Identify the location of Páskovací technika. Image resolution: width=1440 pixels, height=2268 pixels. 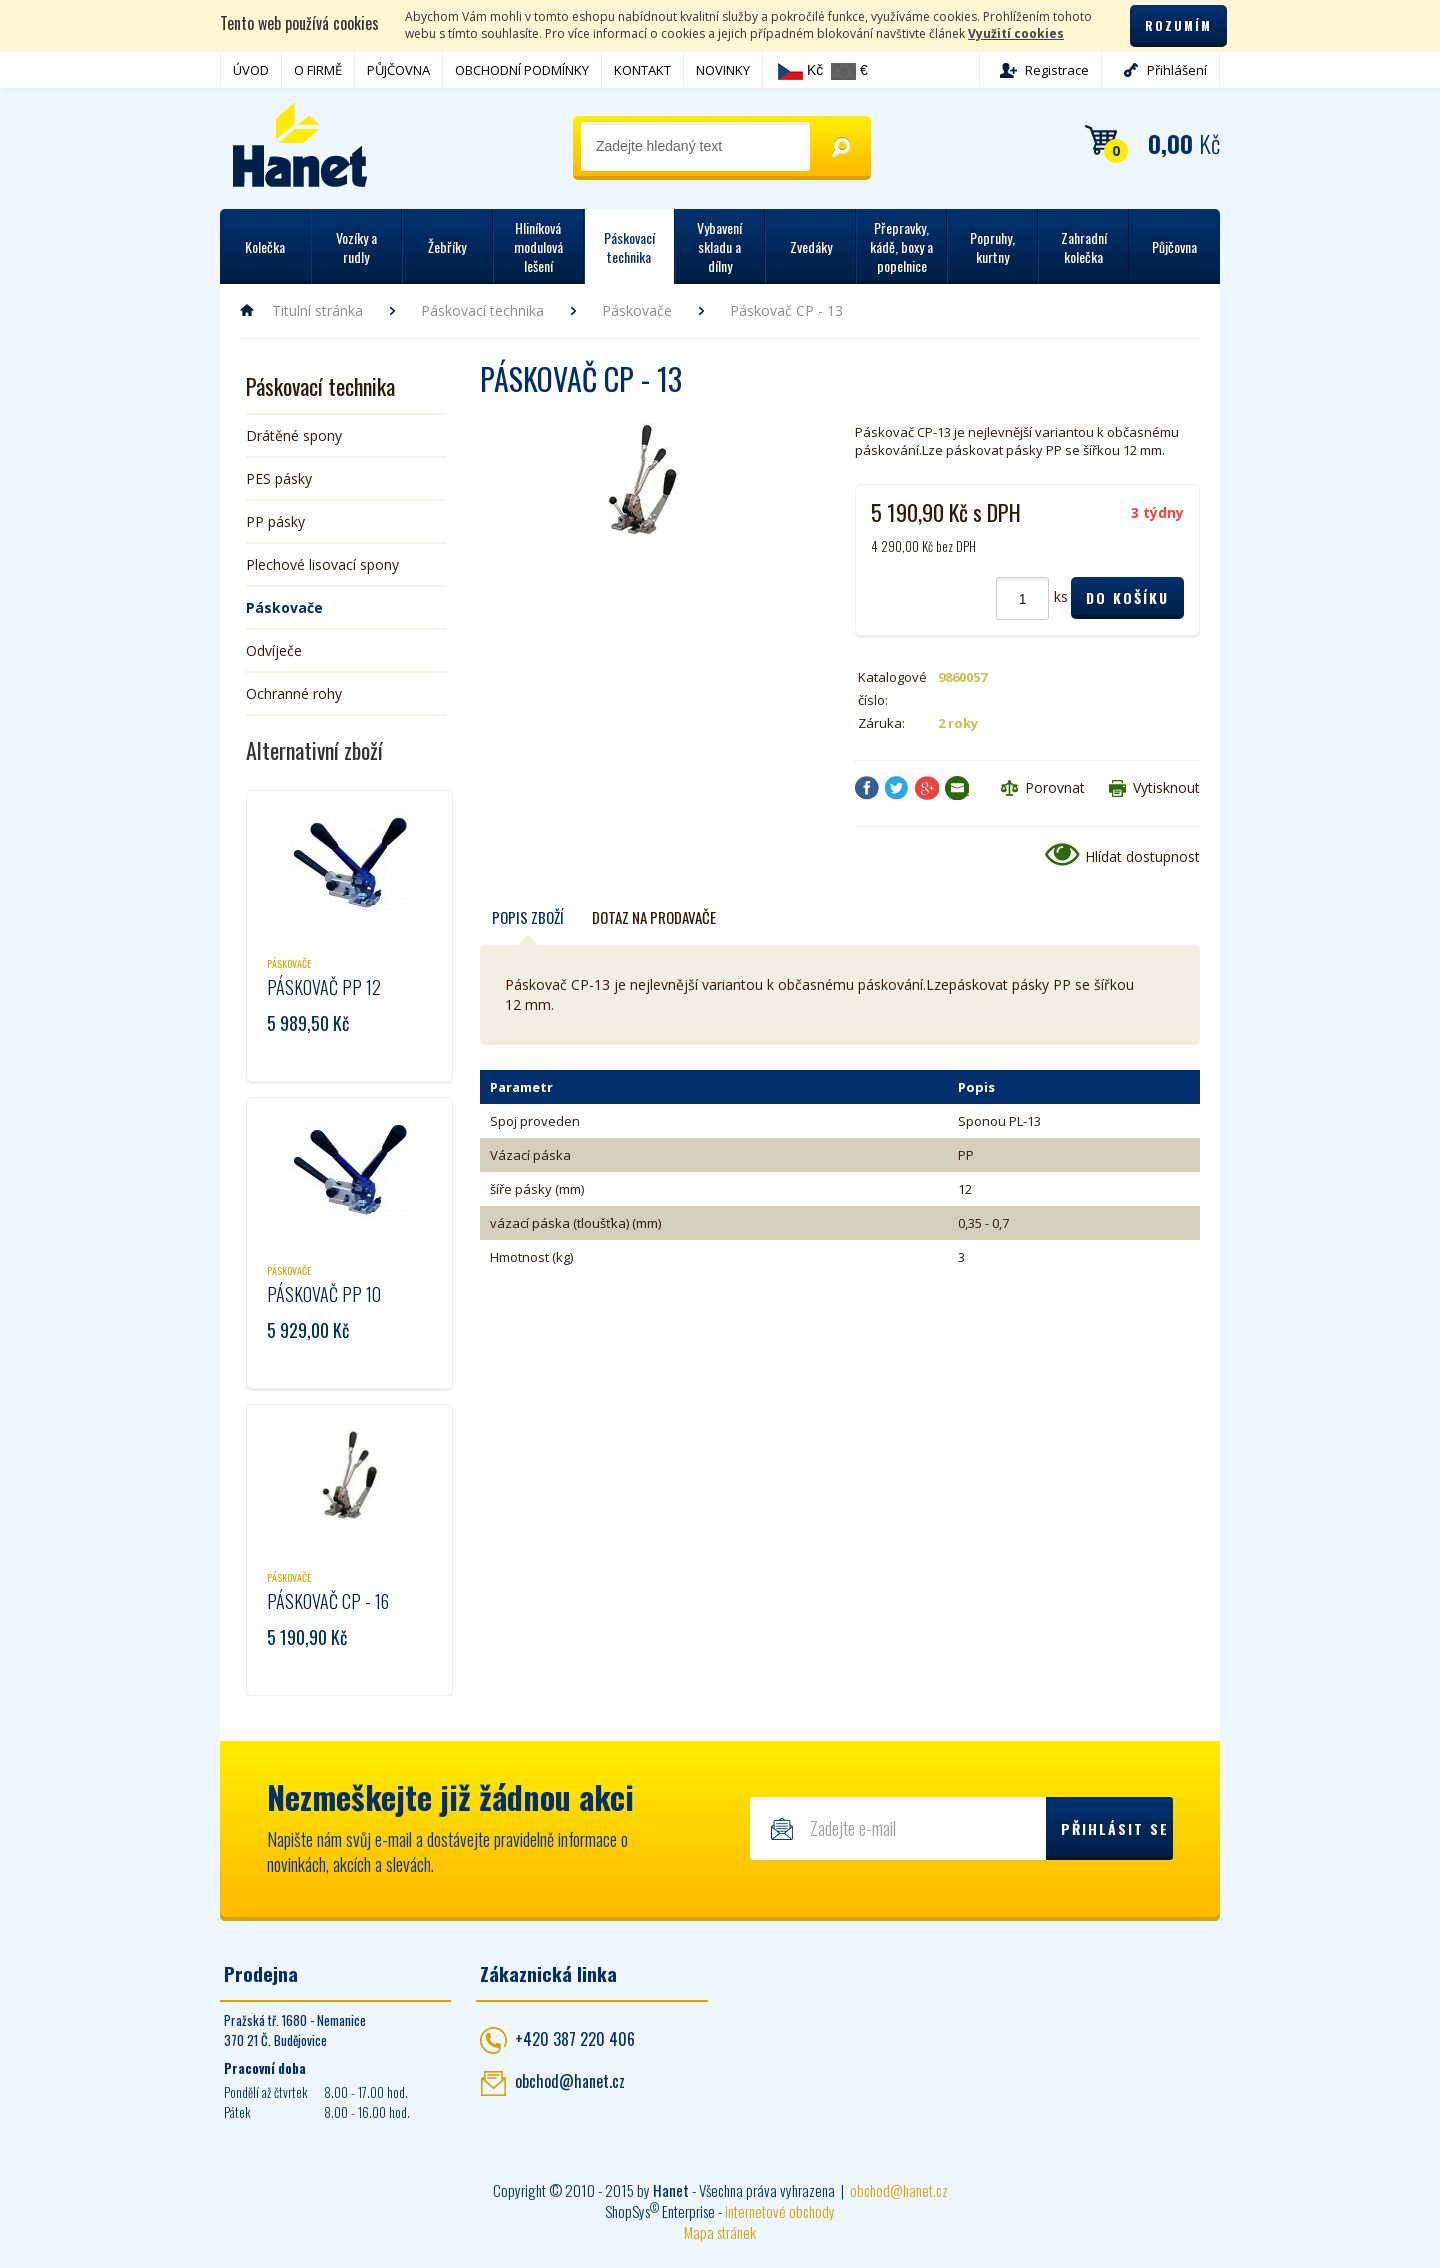
(482, 310).